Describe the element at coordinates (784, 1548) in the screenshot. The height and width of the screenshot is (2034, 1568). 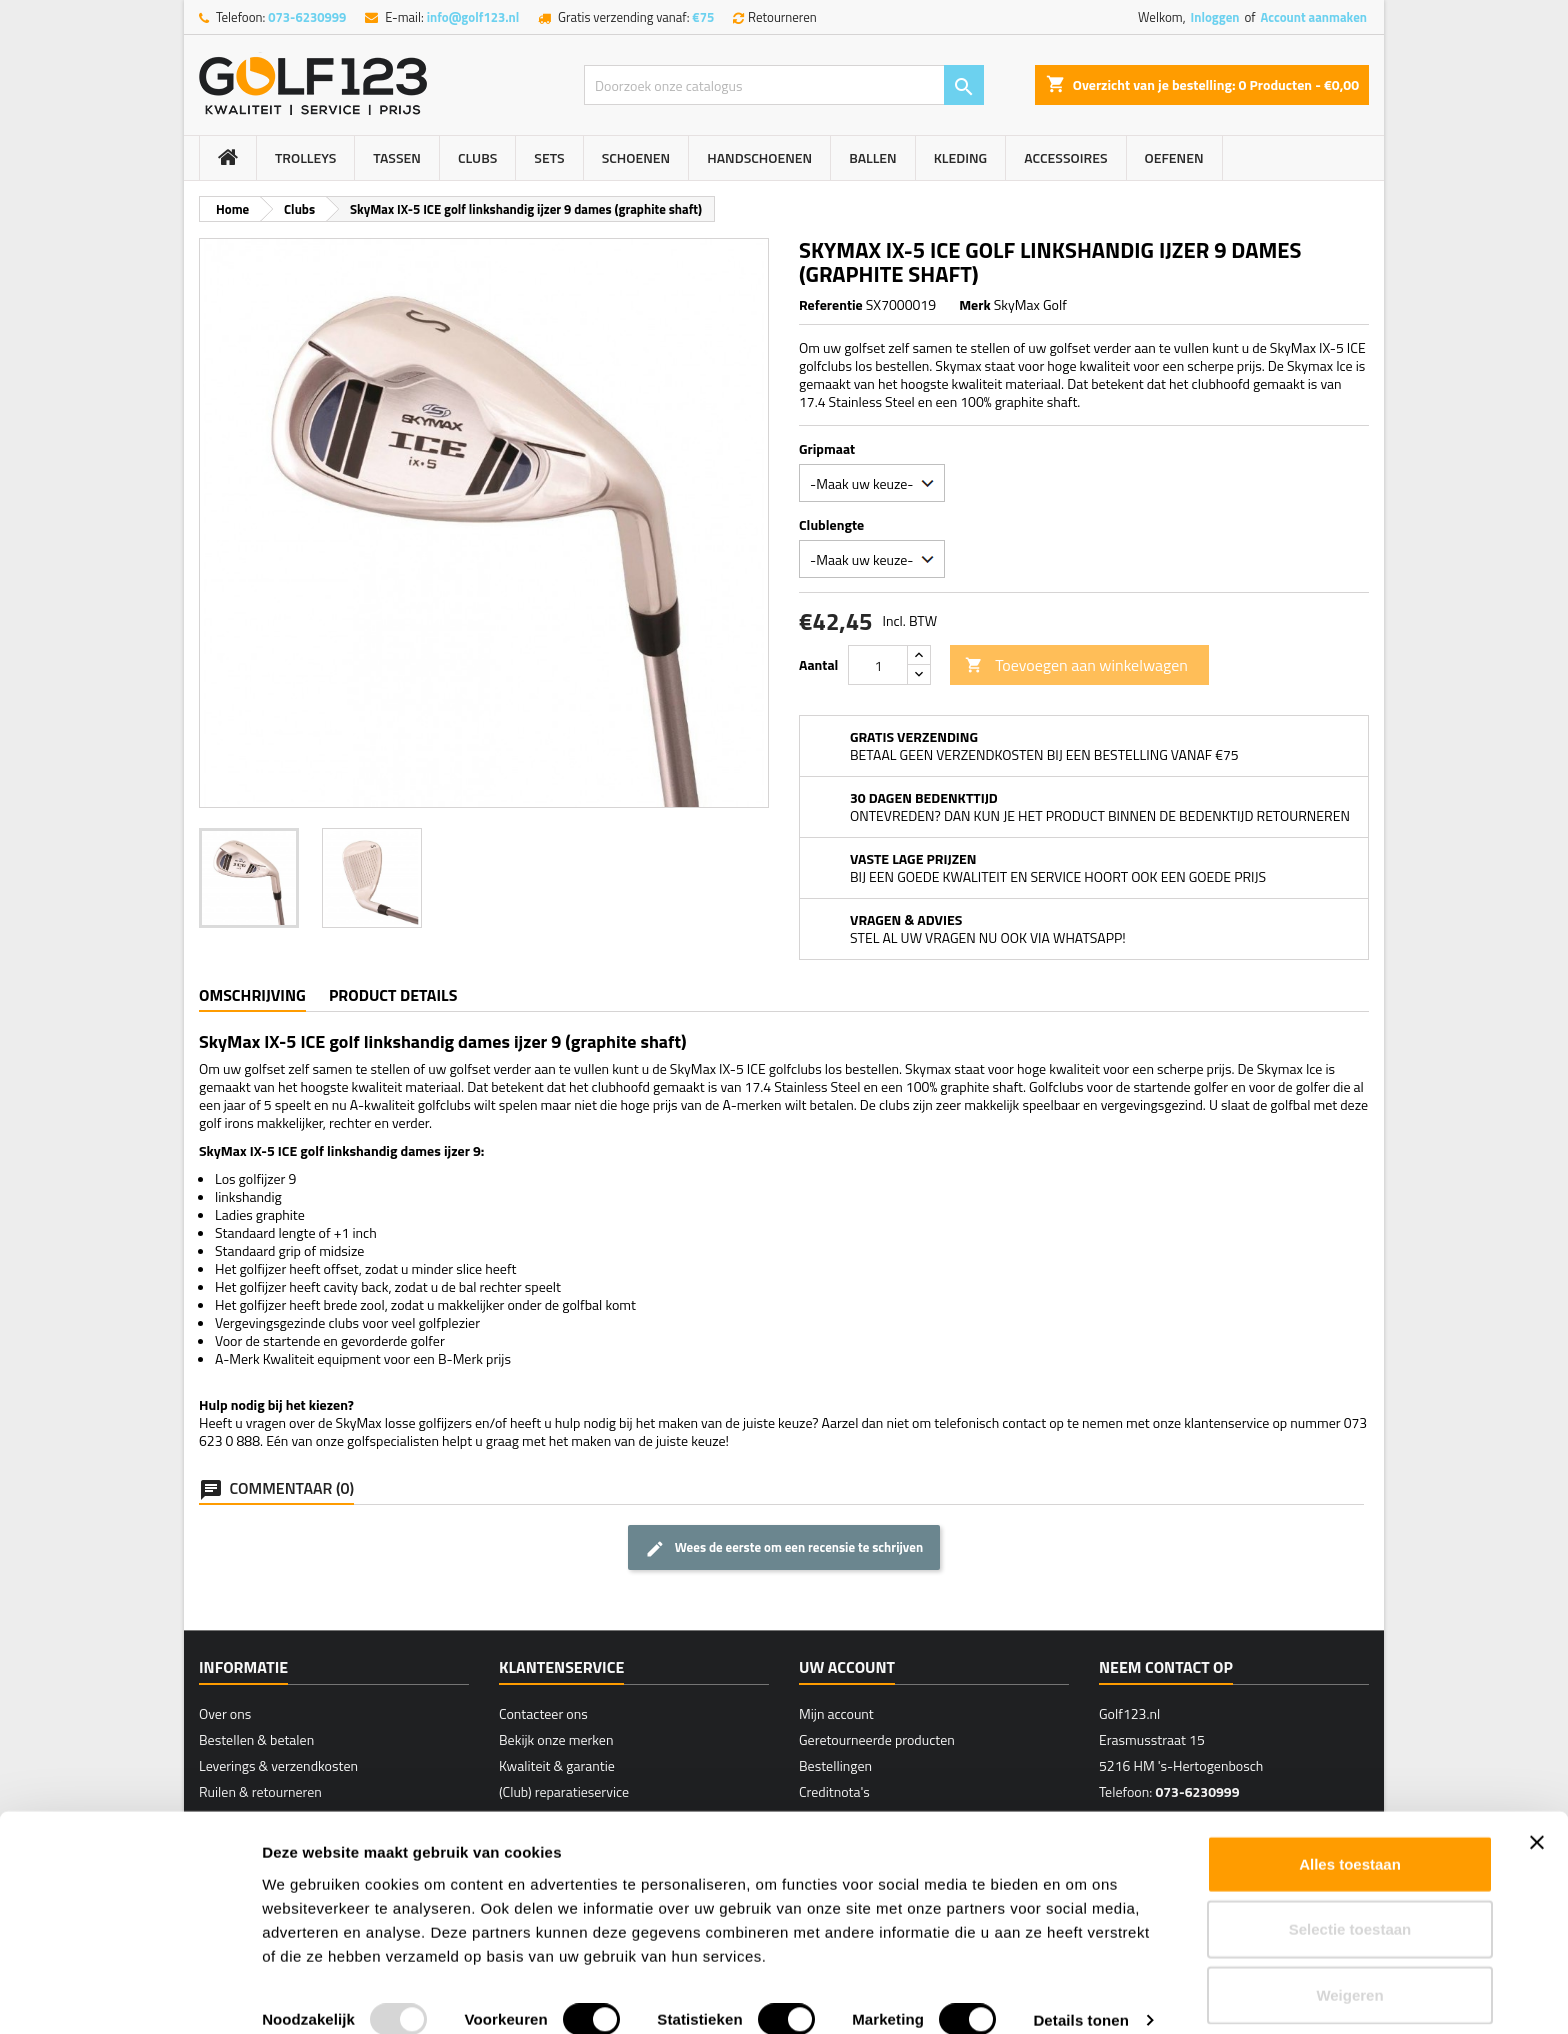
I see `Wees de eerste om een recensie te schrijven` at that location.